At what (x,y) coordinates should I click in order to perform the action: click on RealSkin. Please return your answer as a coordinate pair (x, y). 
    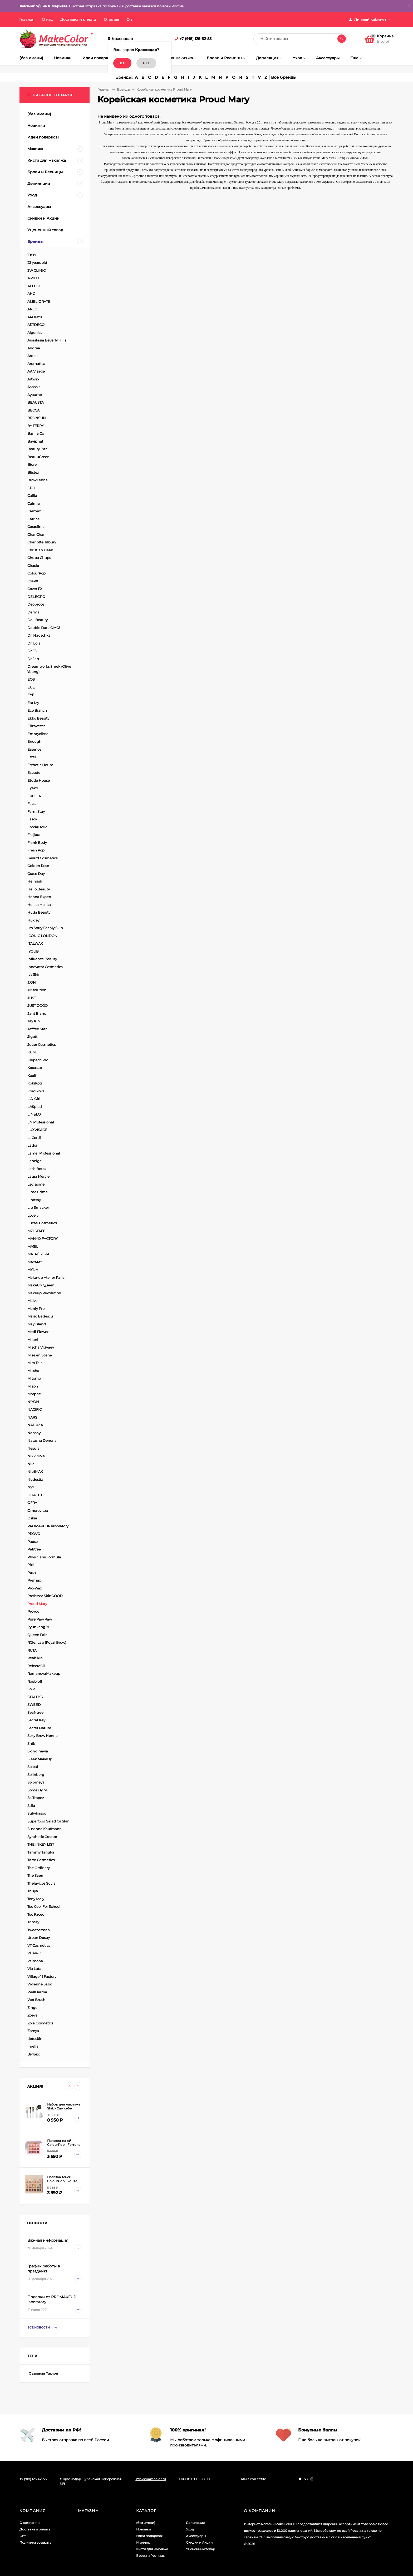
    Looking at the image, I should click on (35, 1658).